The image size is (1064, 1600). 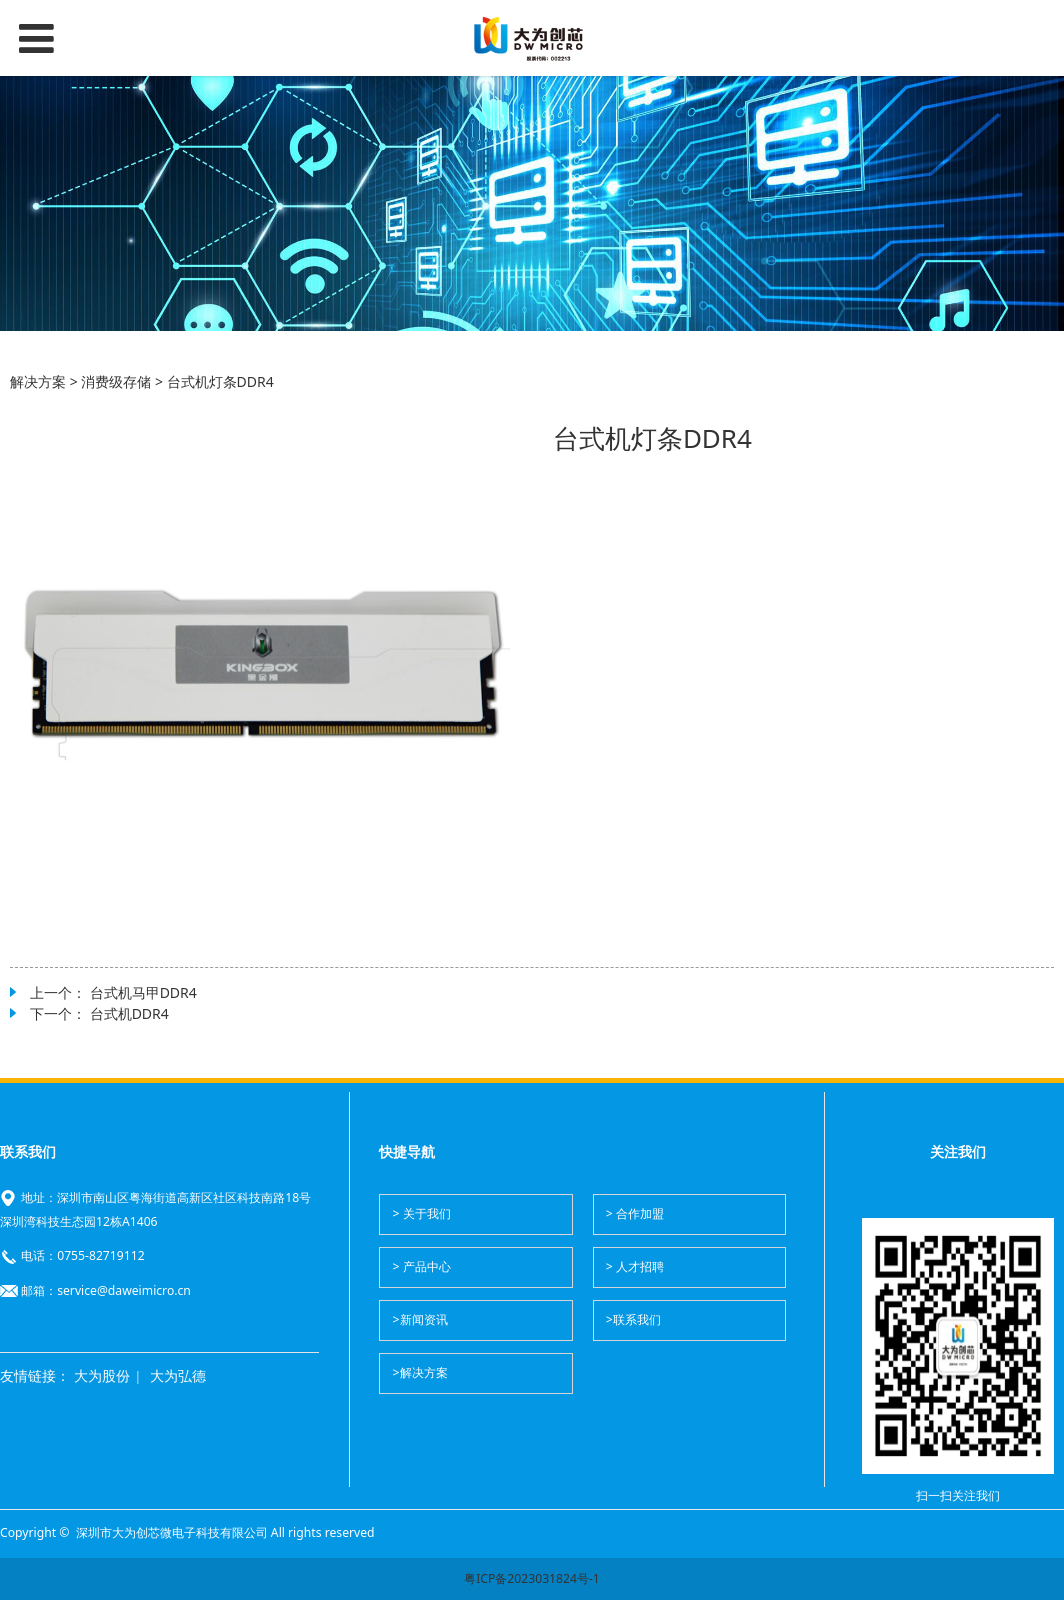 What do you see at coordinates (422, 1266) in the screenshot?
I see `> 产品中心` at bounding box center [422, 1266].